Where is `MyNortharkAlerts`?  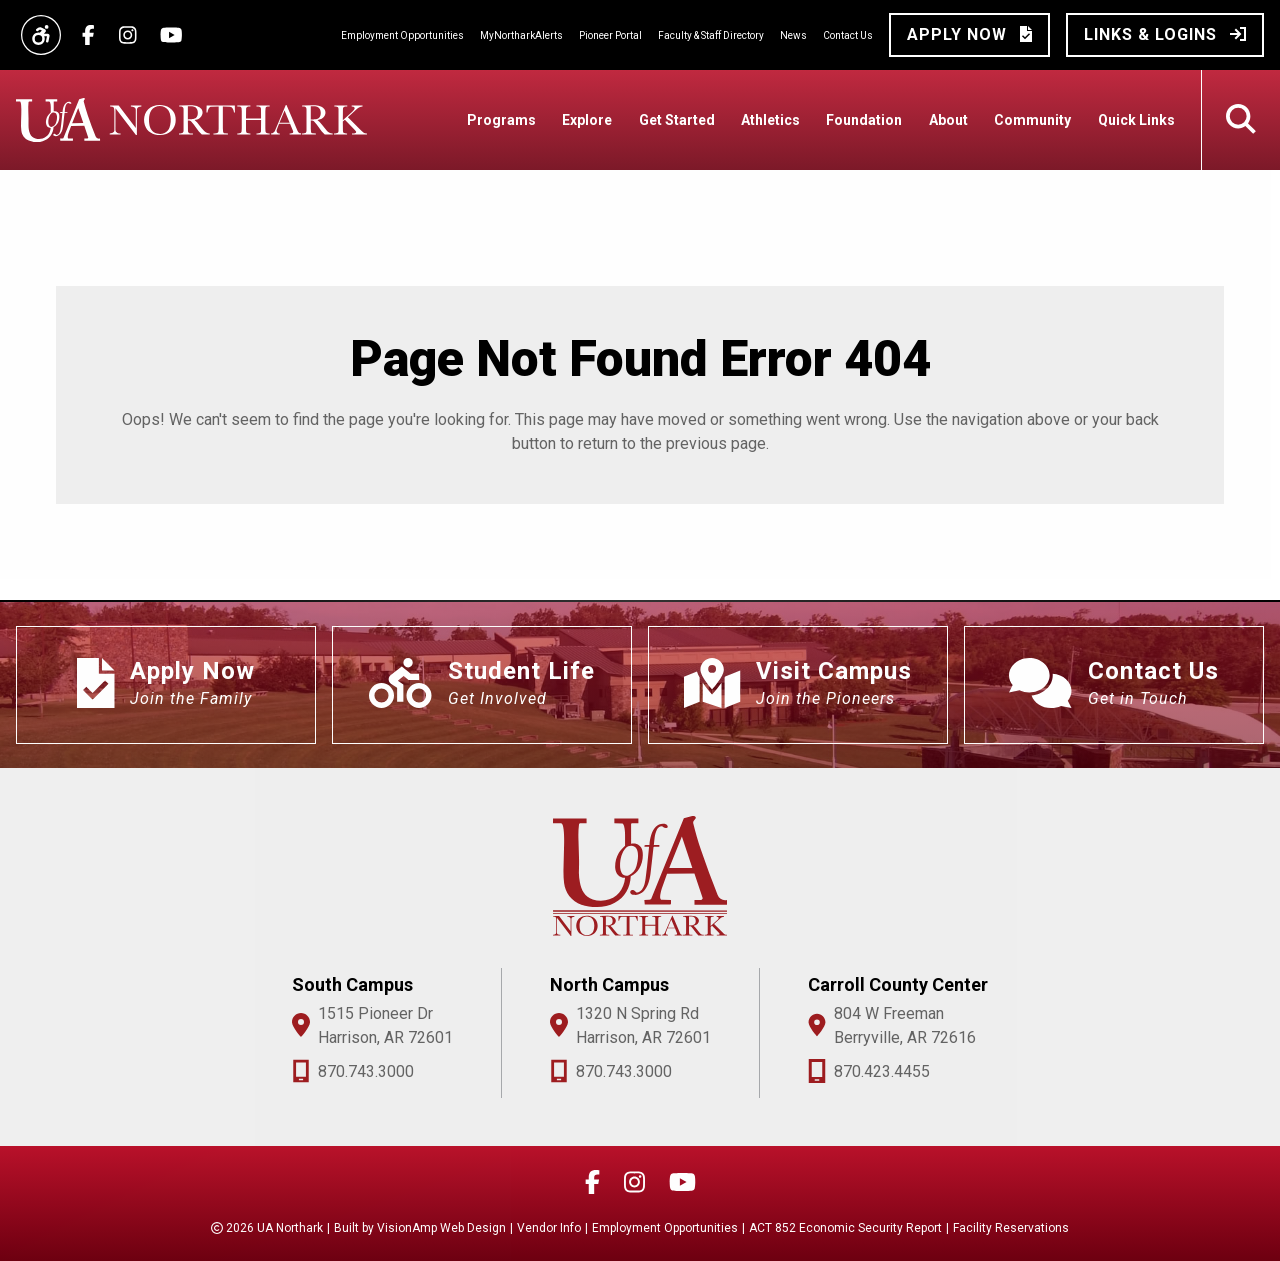 MyNortharkAlerts is located at coordinates (521, 35).